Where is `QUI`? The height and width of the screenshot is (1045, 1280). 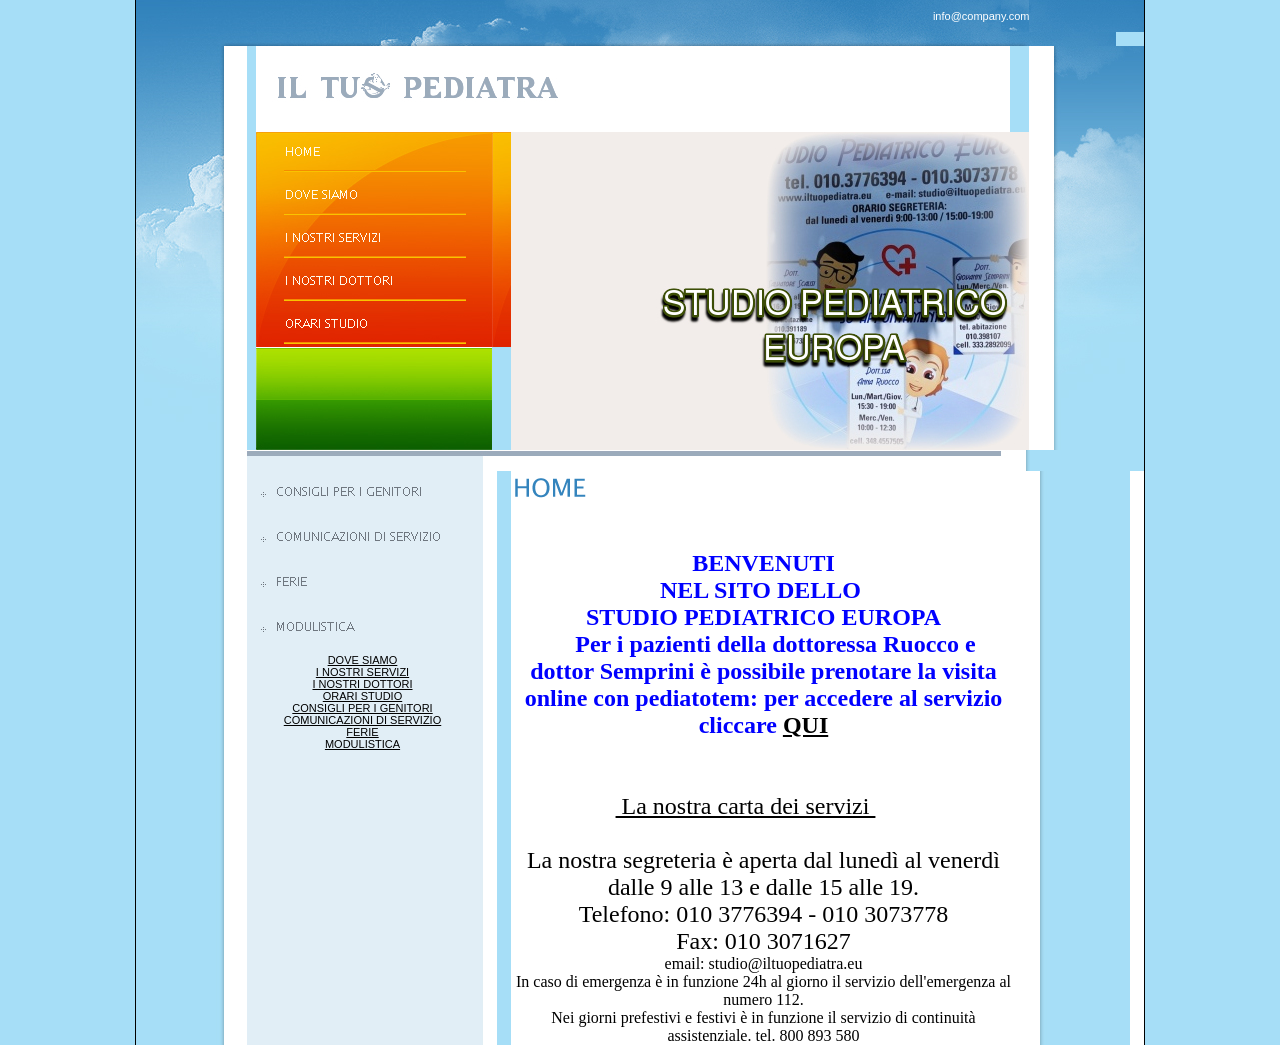 QUI is located at coordinates (805, 725).